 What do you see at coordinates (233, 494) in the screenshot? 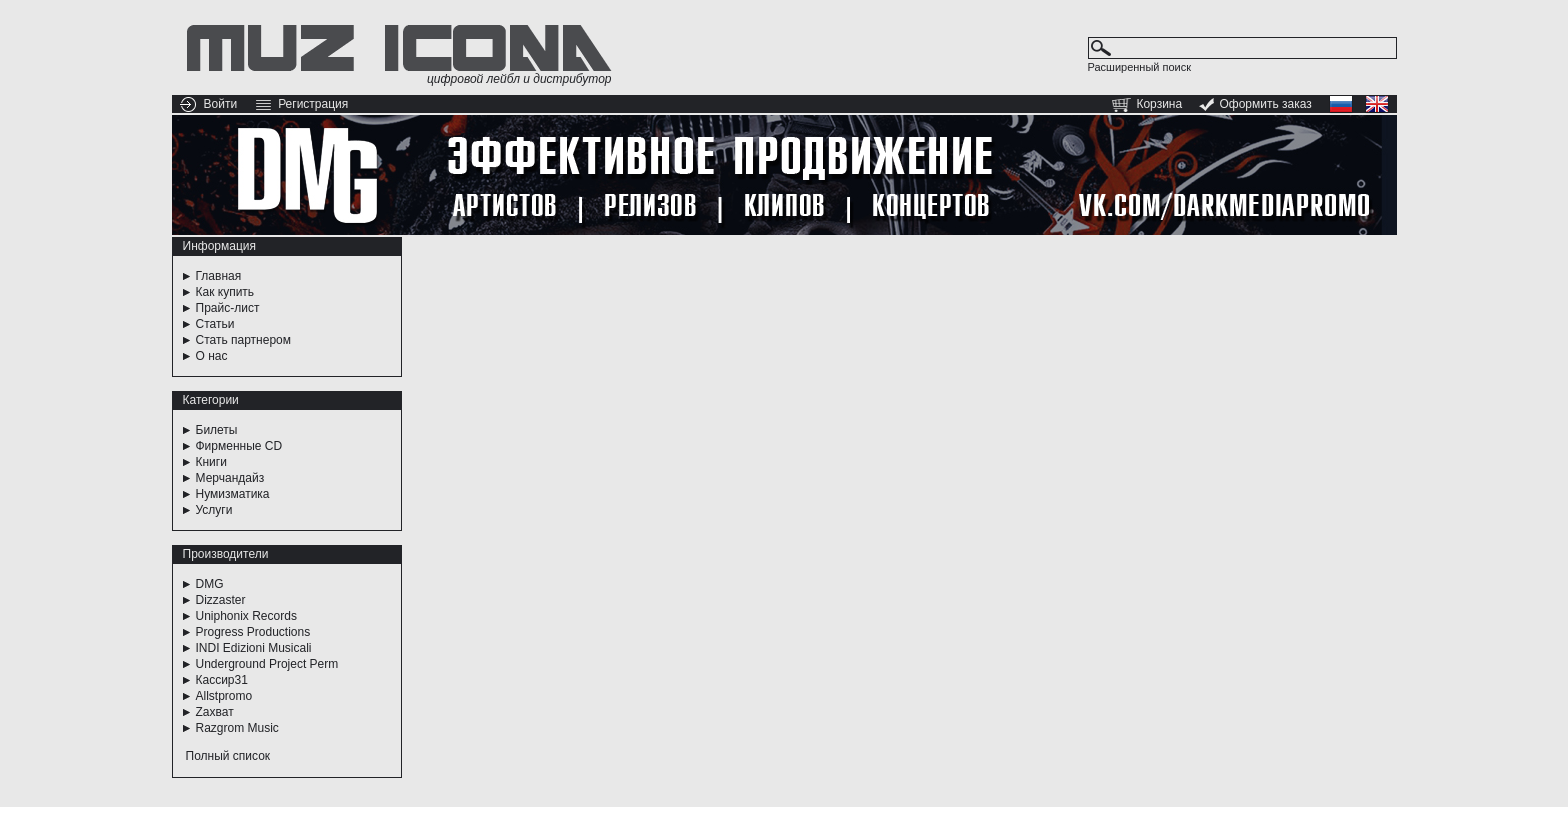
I see `Нумизматика` at bounding box center [233, 494].